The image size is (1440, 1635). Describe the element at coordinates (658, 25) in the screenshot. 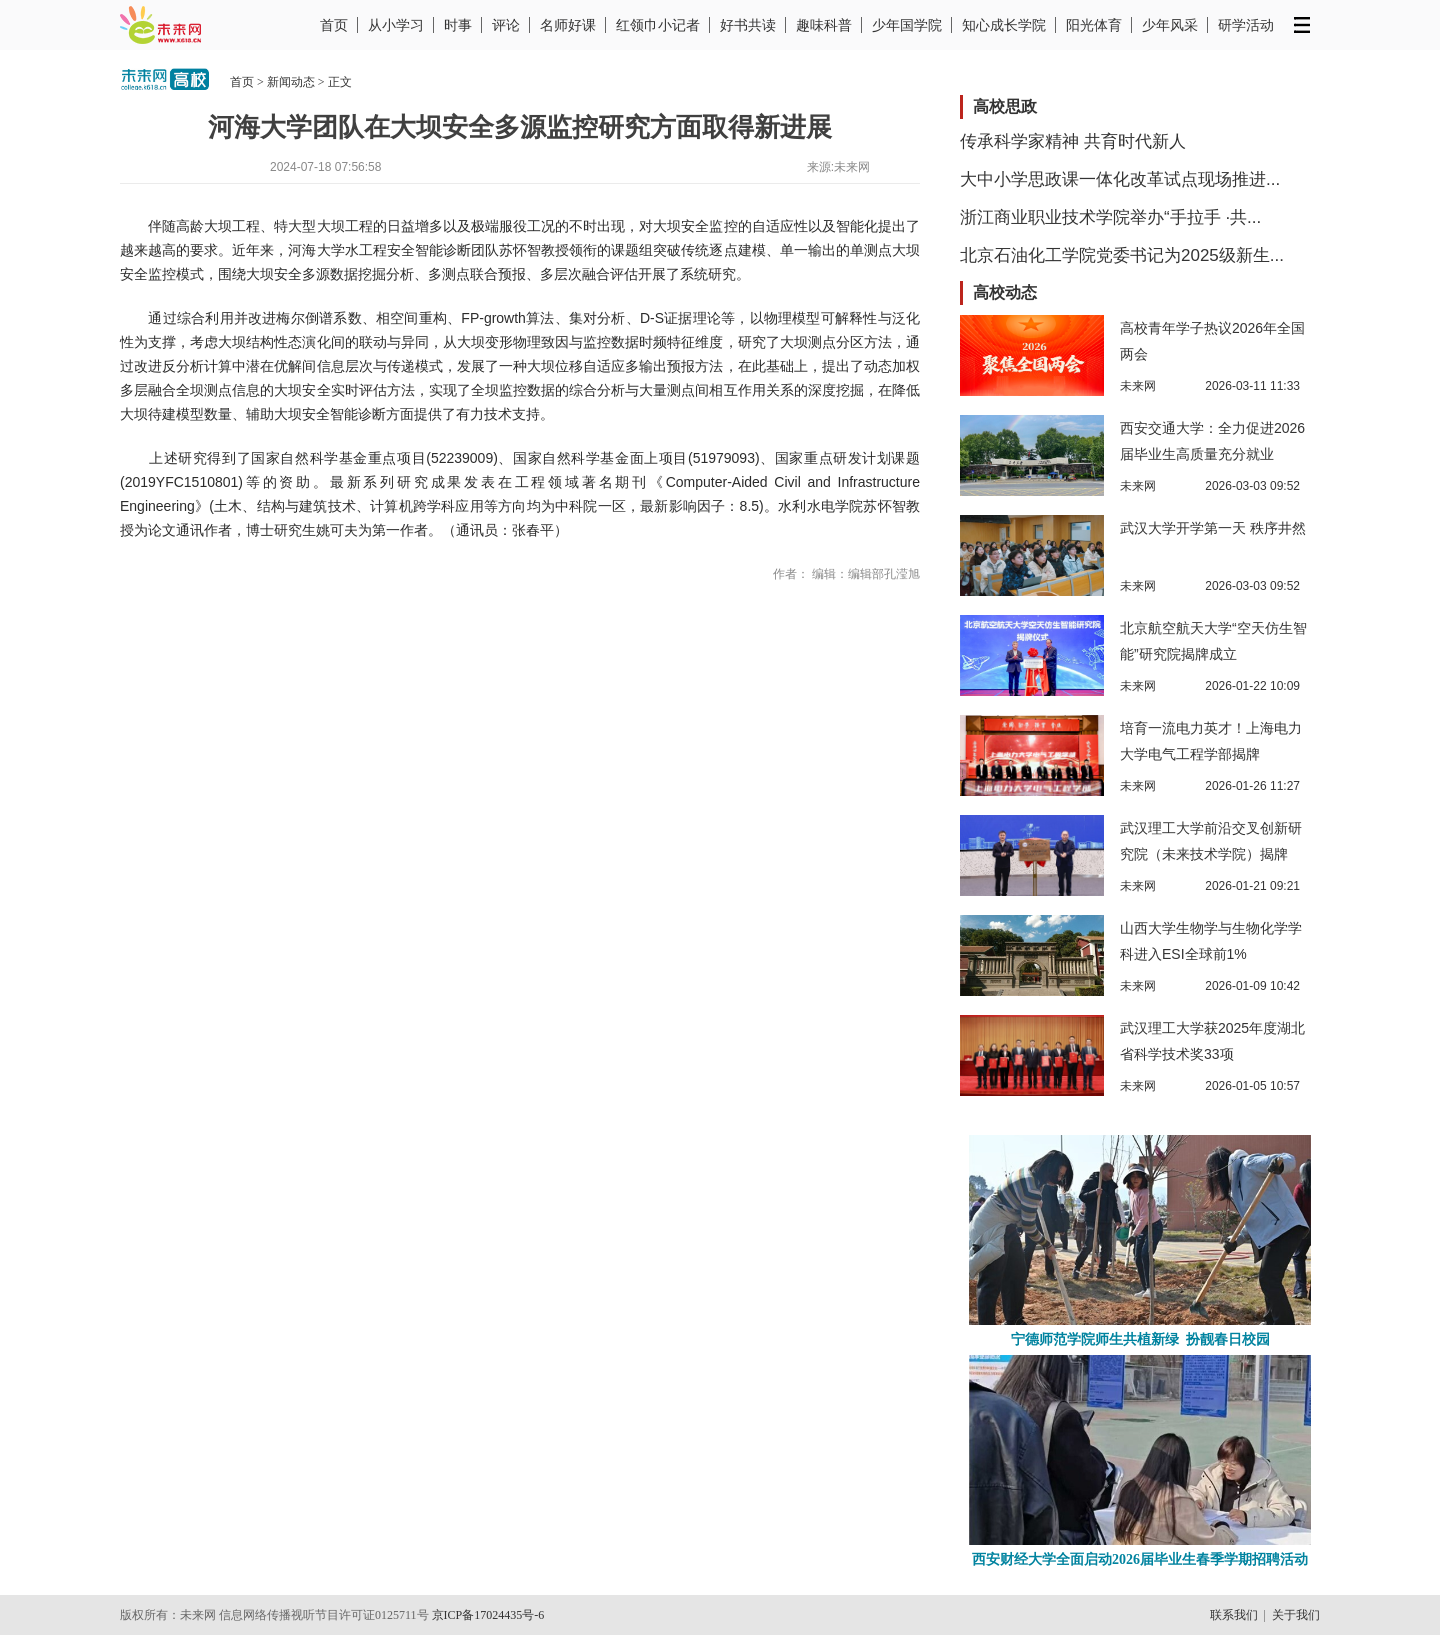

I see `红领巾小记者` at that location.